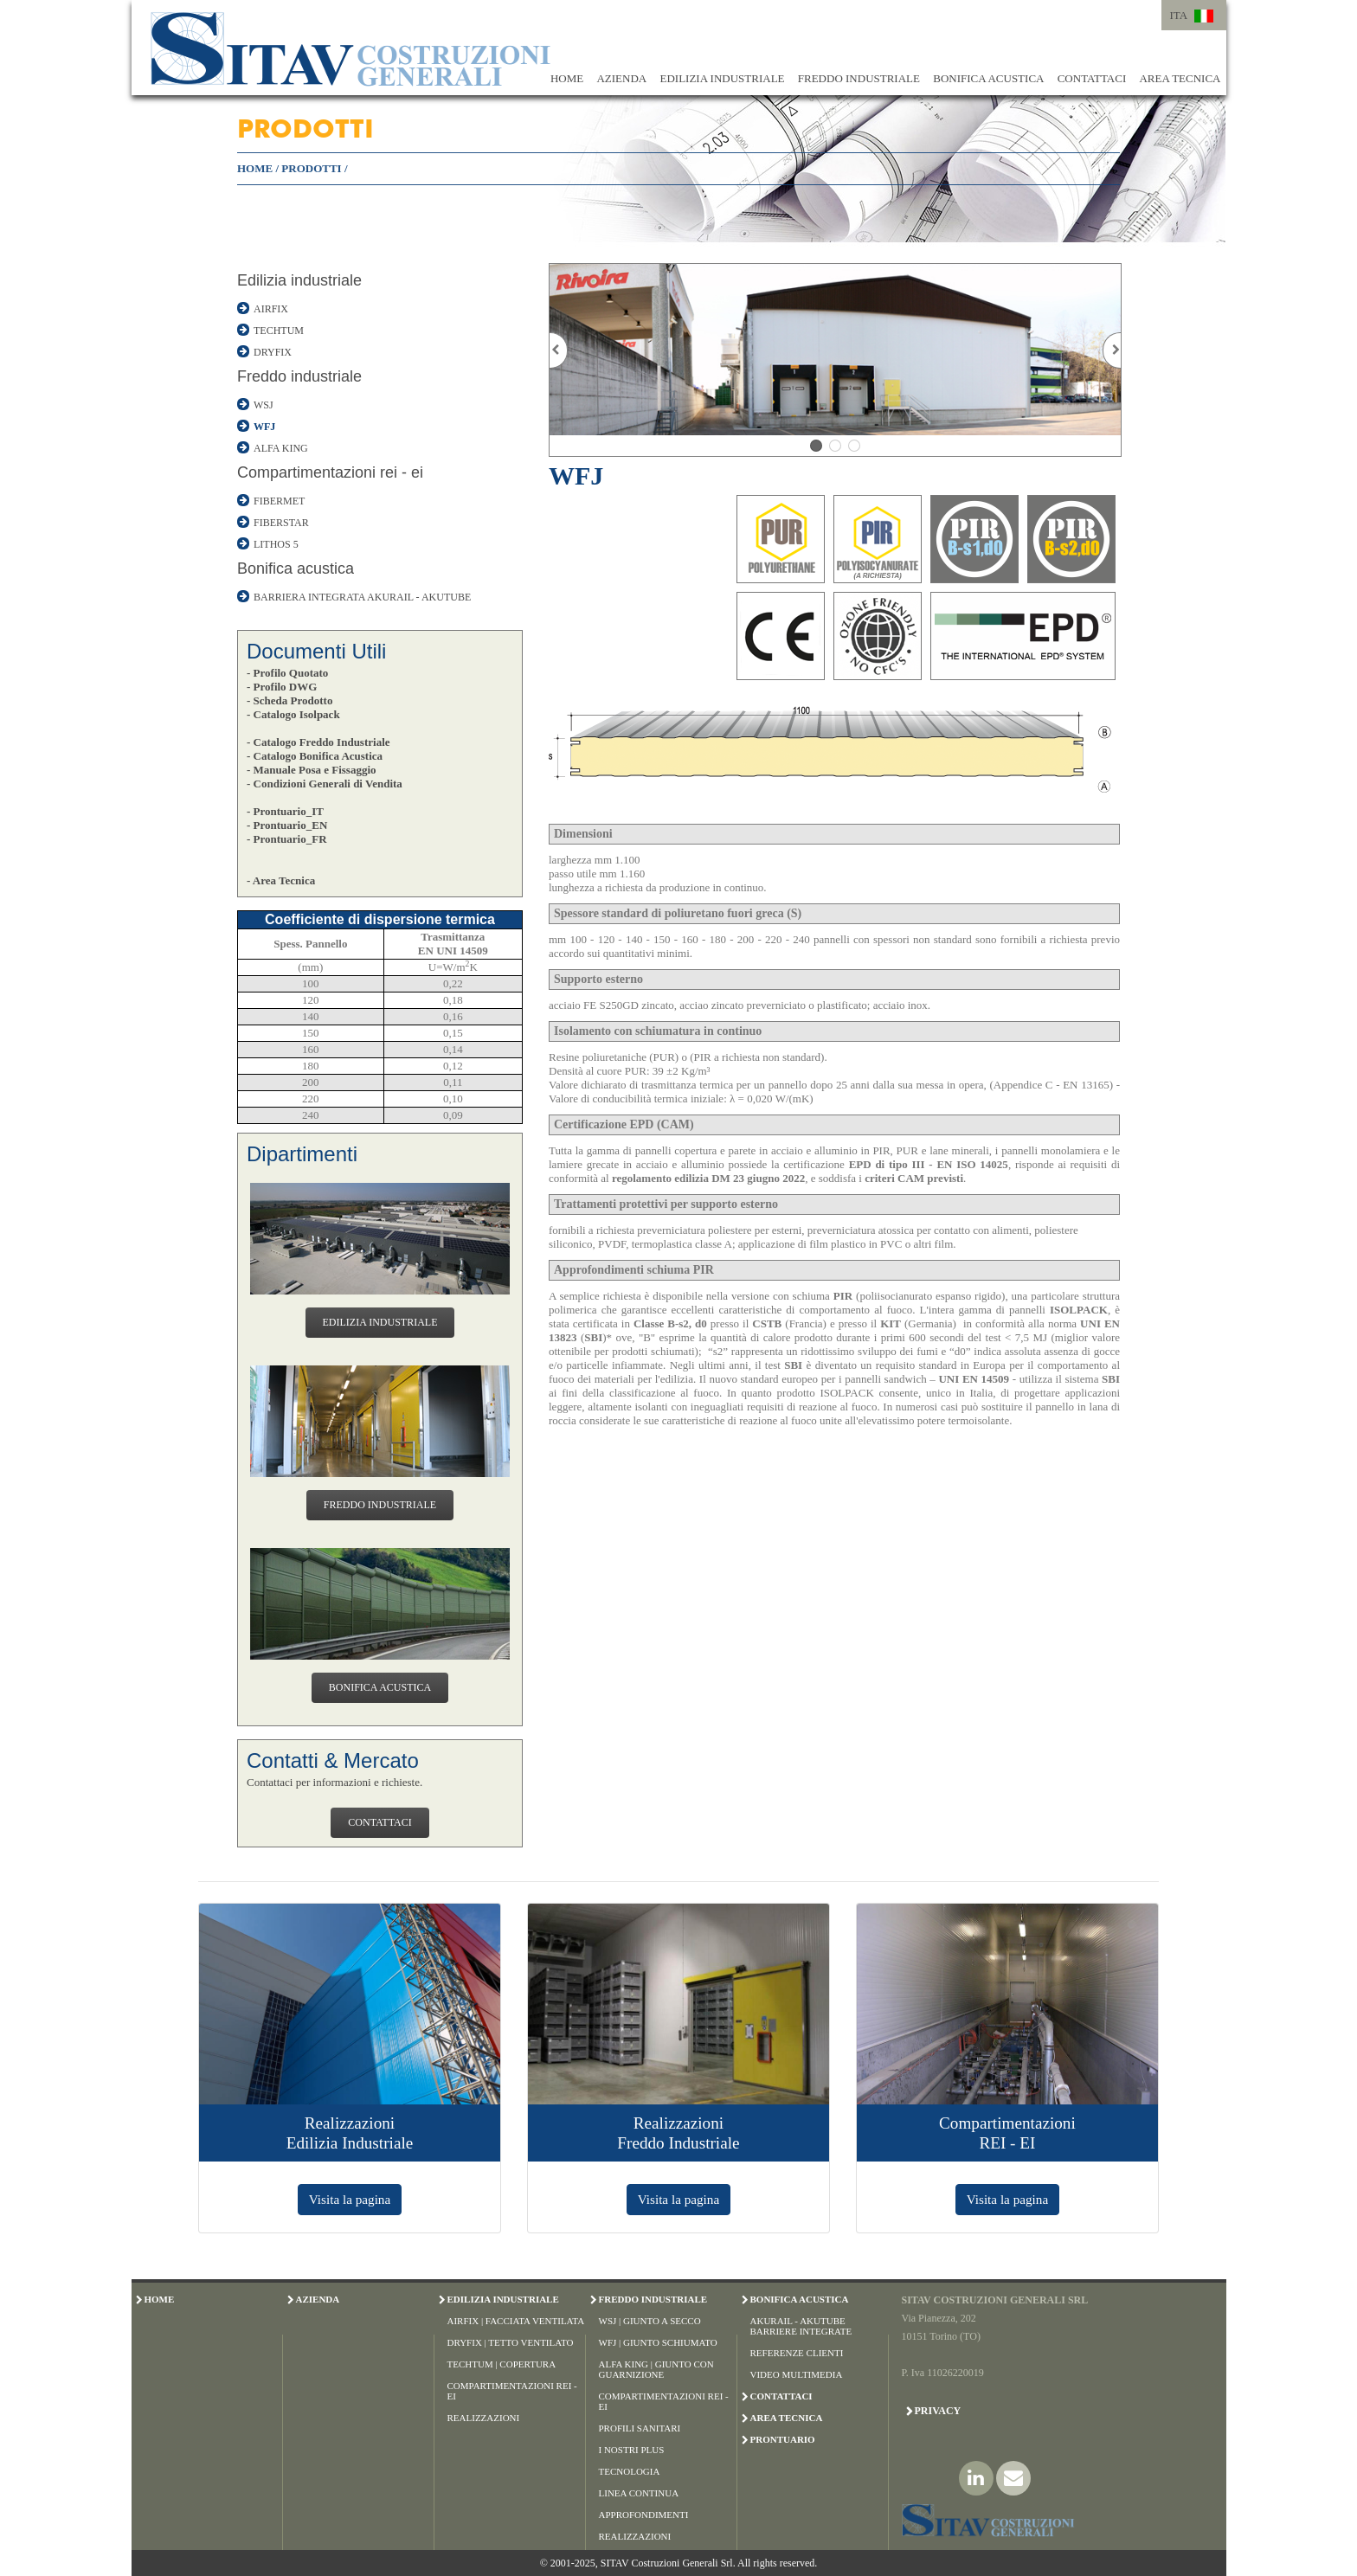 This screenshot has width=1357, height=2576. I want to click on AZIENDA, so click(621, 78).